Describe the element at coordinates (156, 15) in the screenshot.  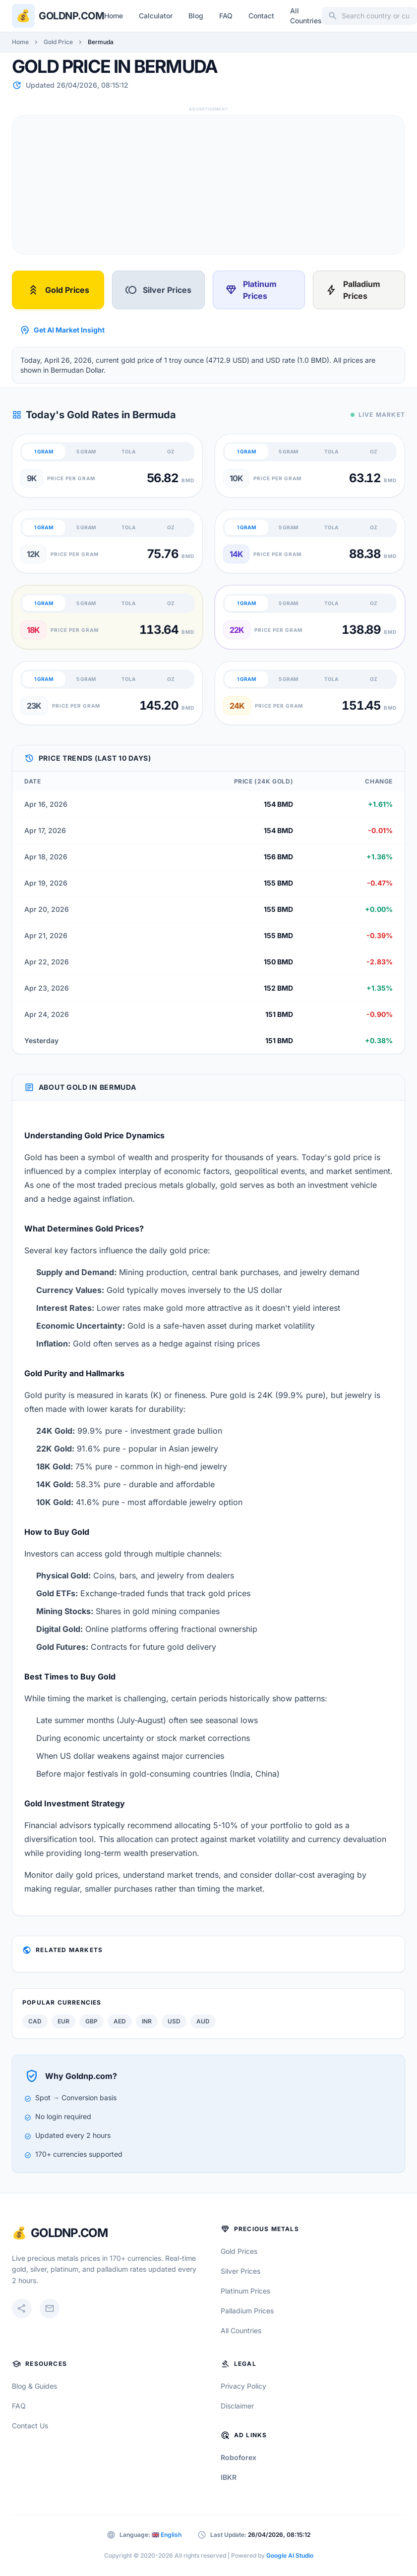
I see `Calculator` at that location.